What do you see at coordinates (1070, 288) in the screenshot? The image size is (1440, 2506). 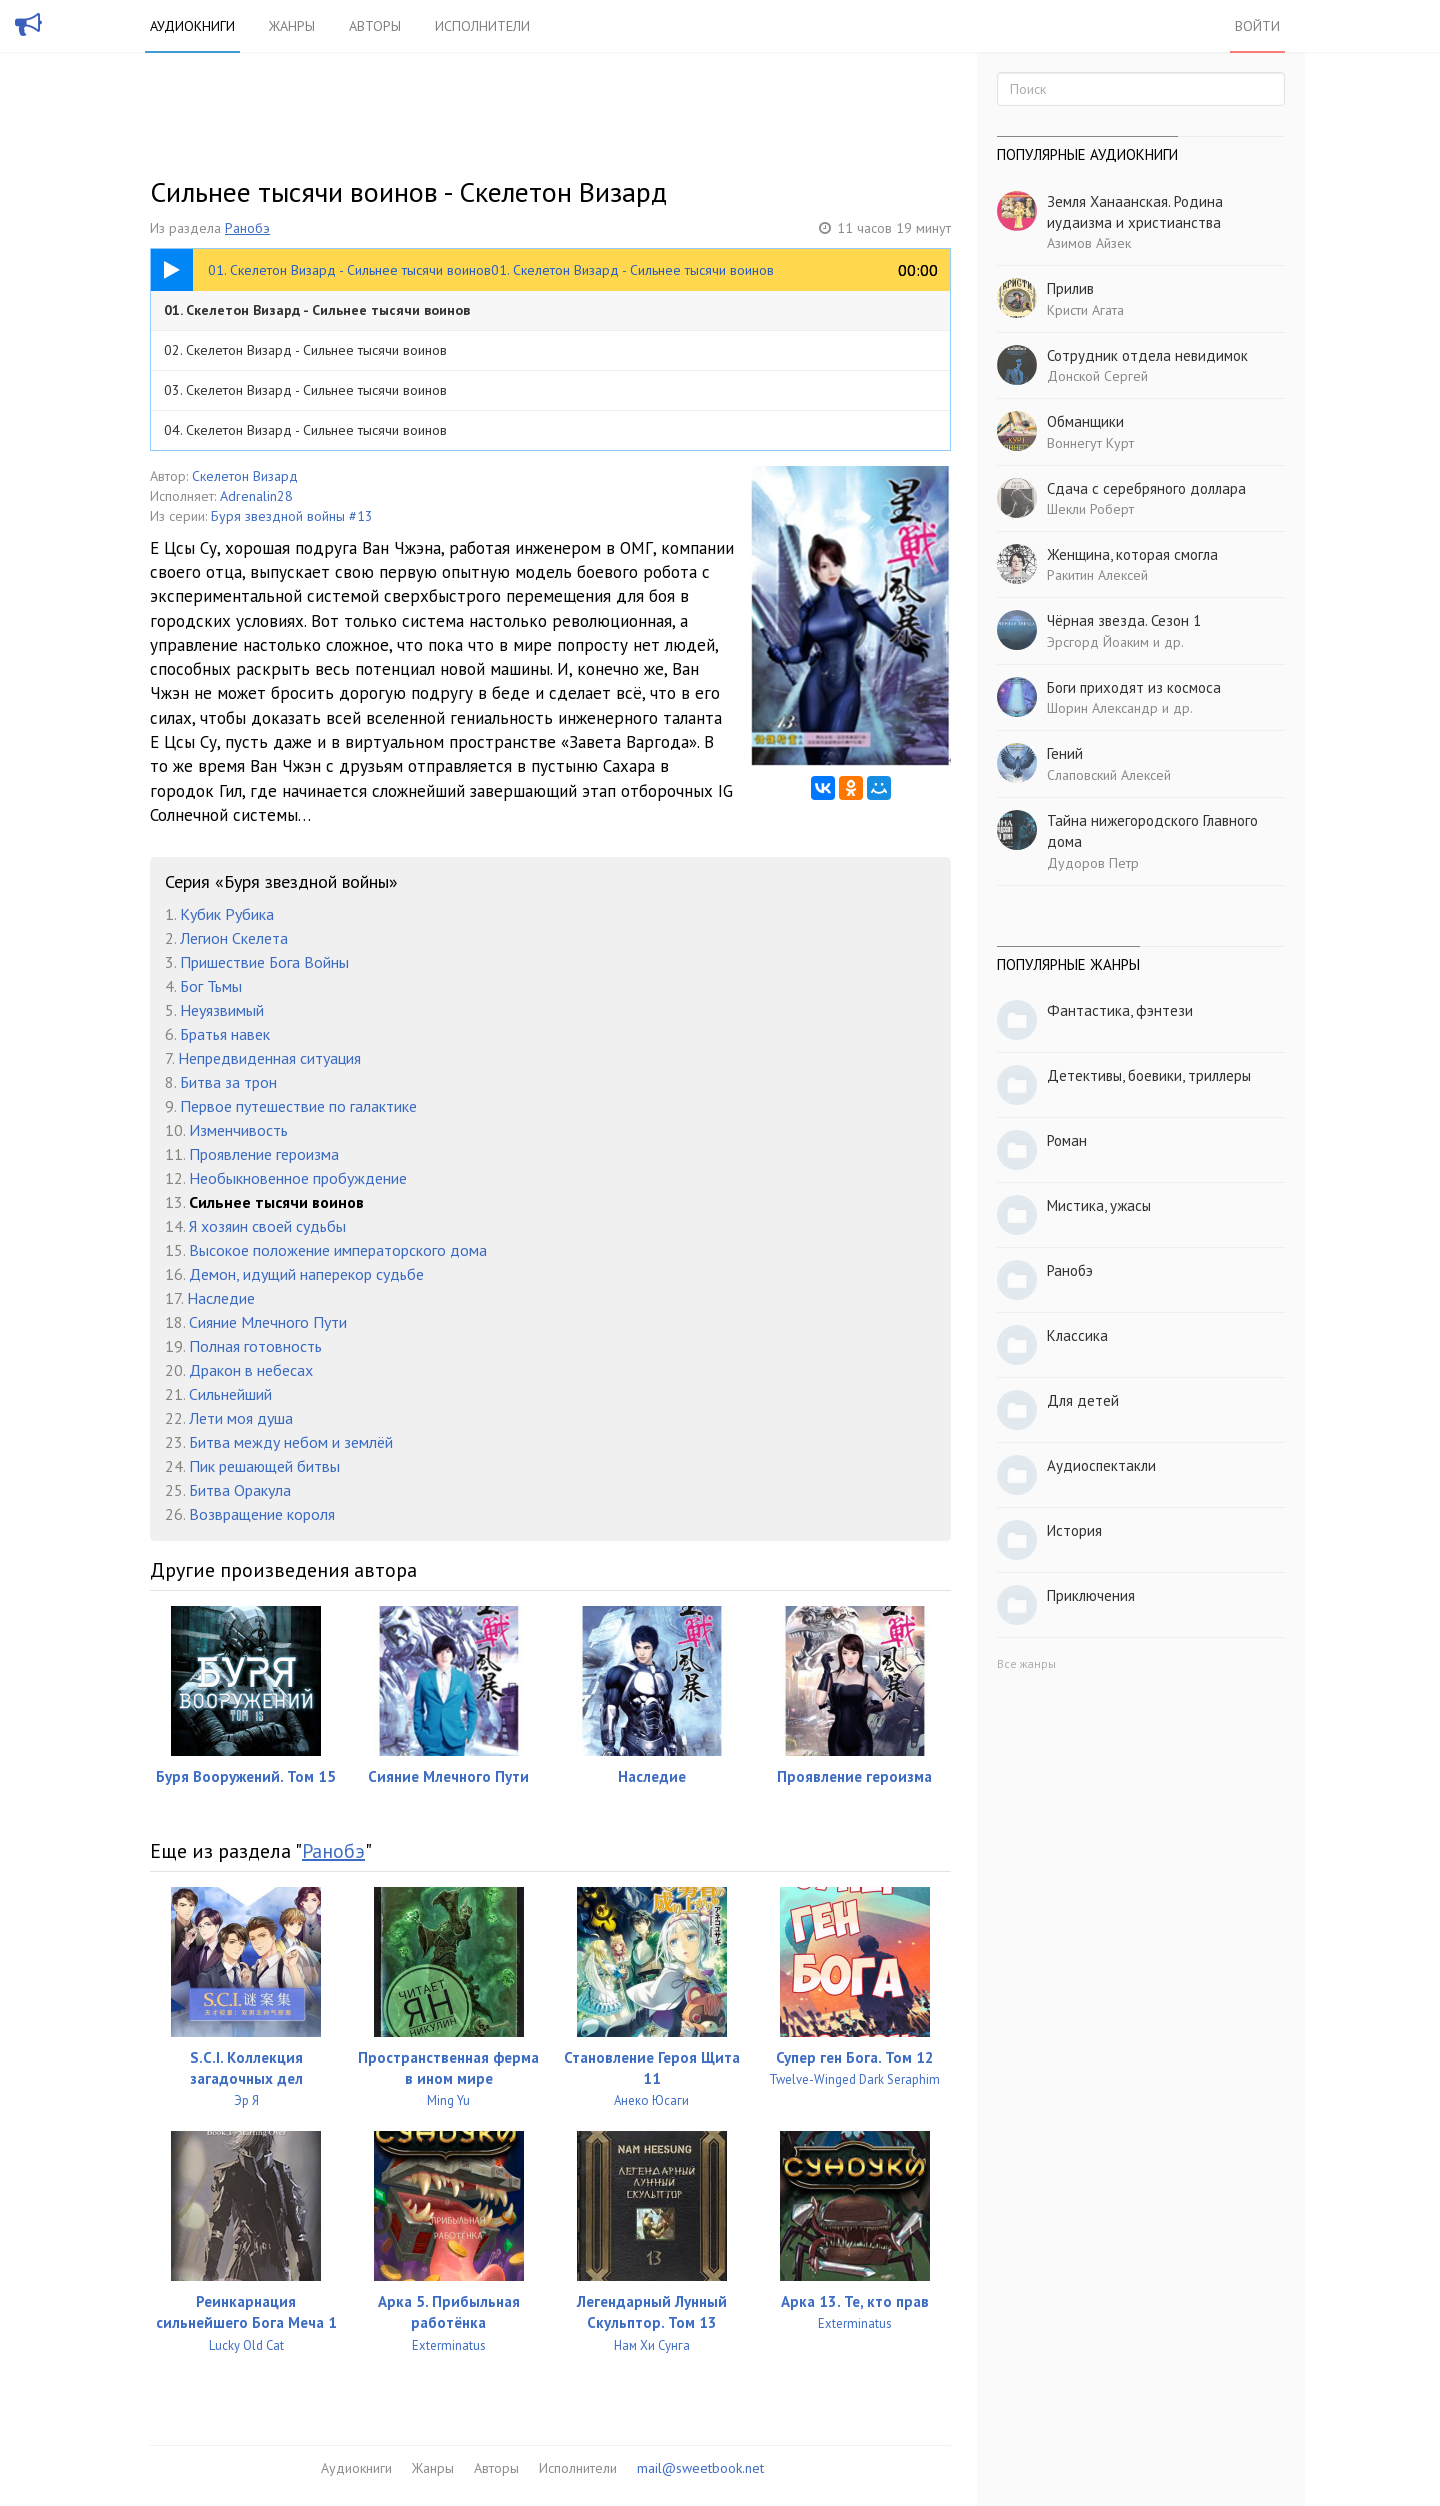 I see `Прилив` at bounding box center [1070, 288].